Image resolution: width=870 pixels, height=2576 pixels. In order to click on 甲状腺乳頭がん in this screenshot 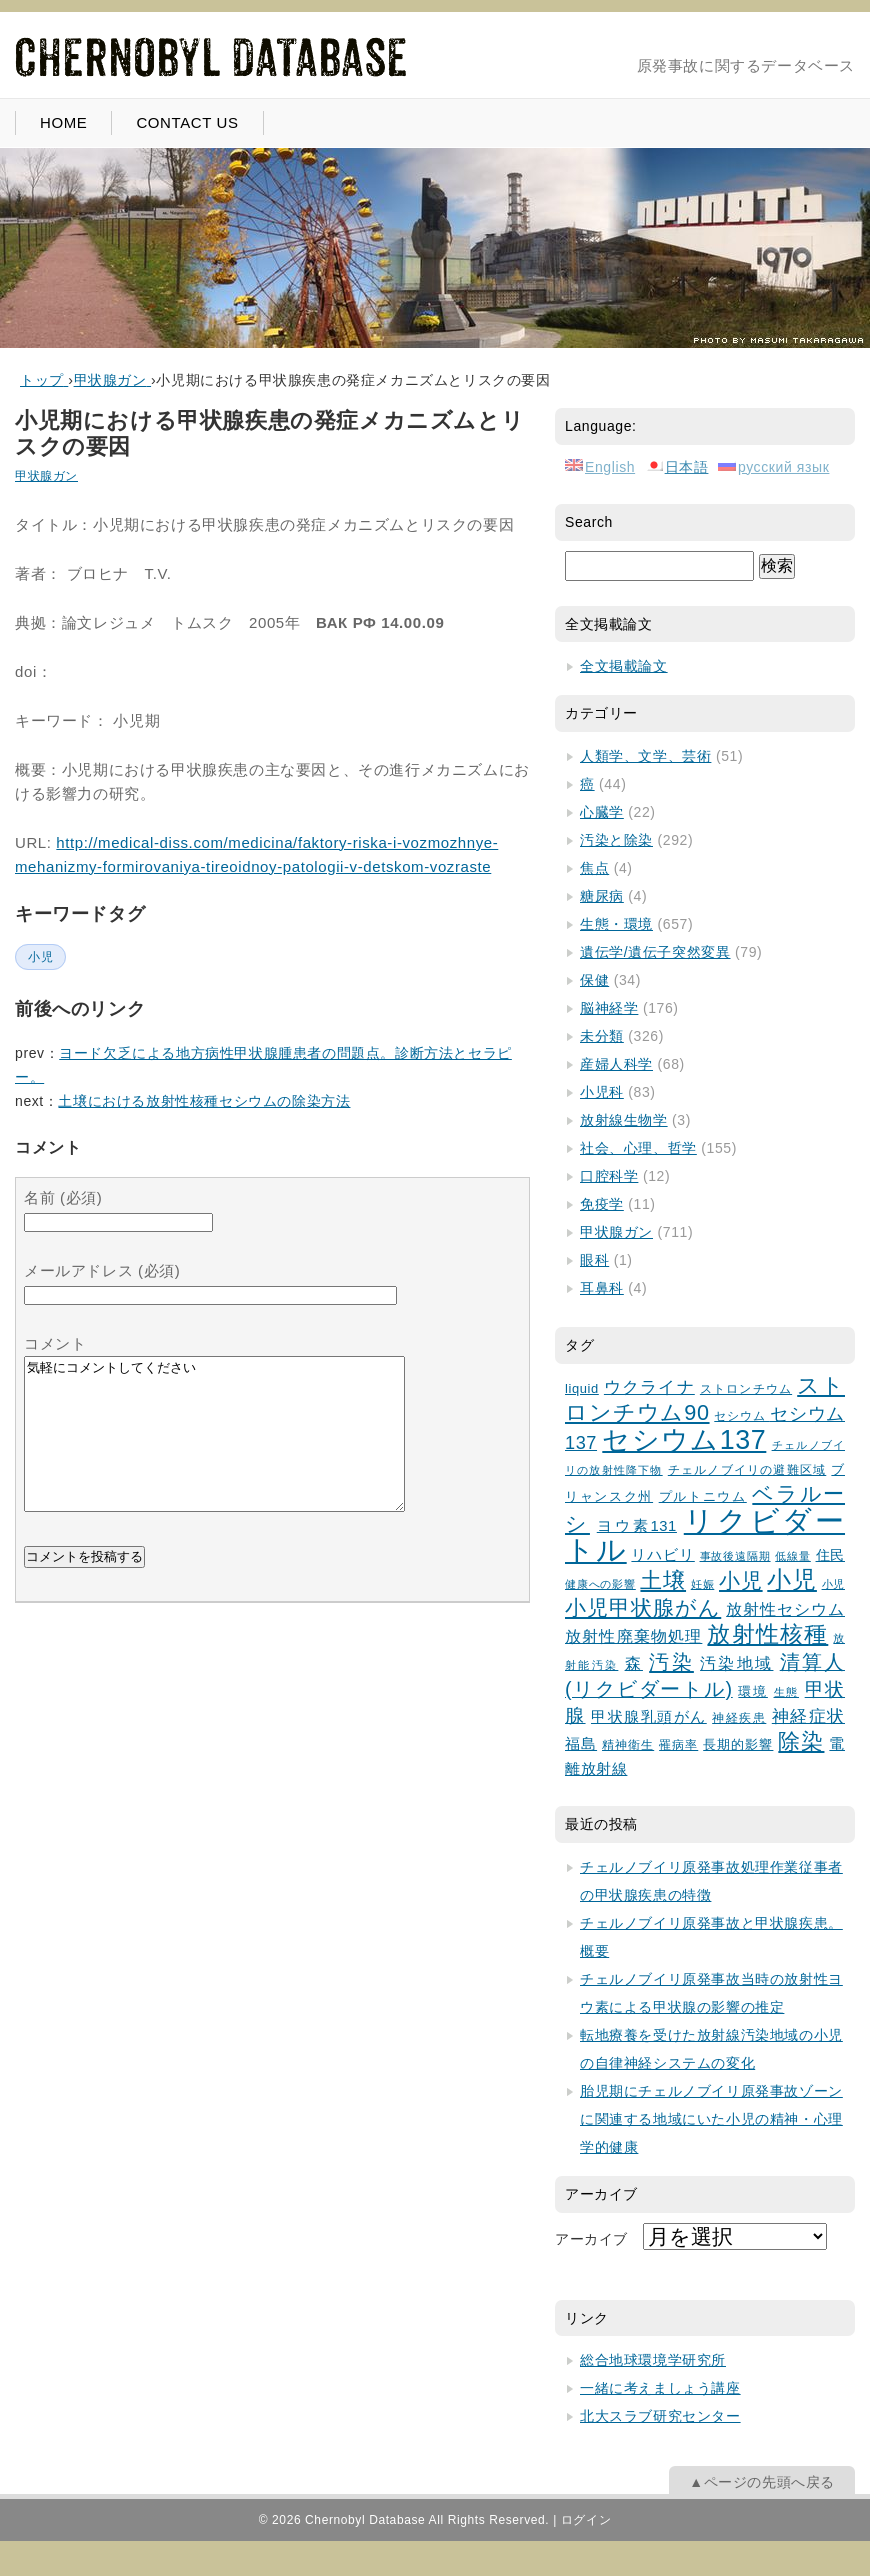, I will do `click(649, 1717)`.